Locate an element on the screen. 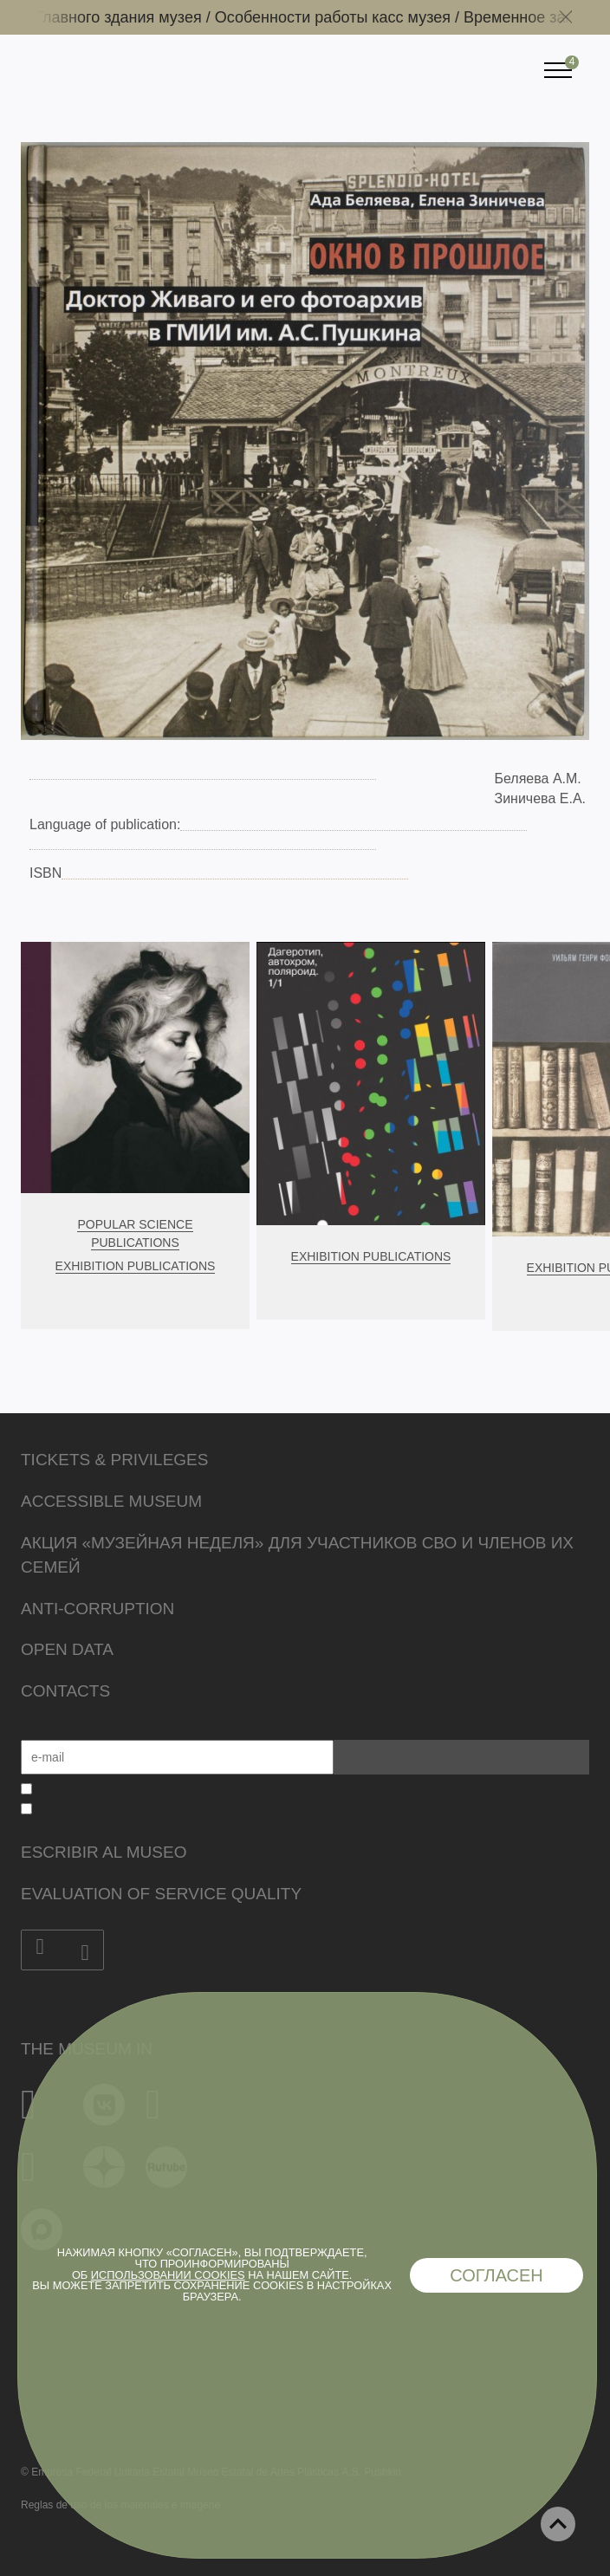 Image resolution: width=610 pixels, height=2576 pixels. Open data is located at coordinates (67, 1649).